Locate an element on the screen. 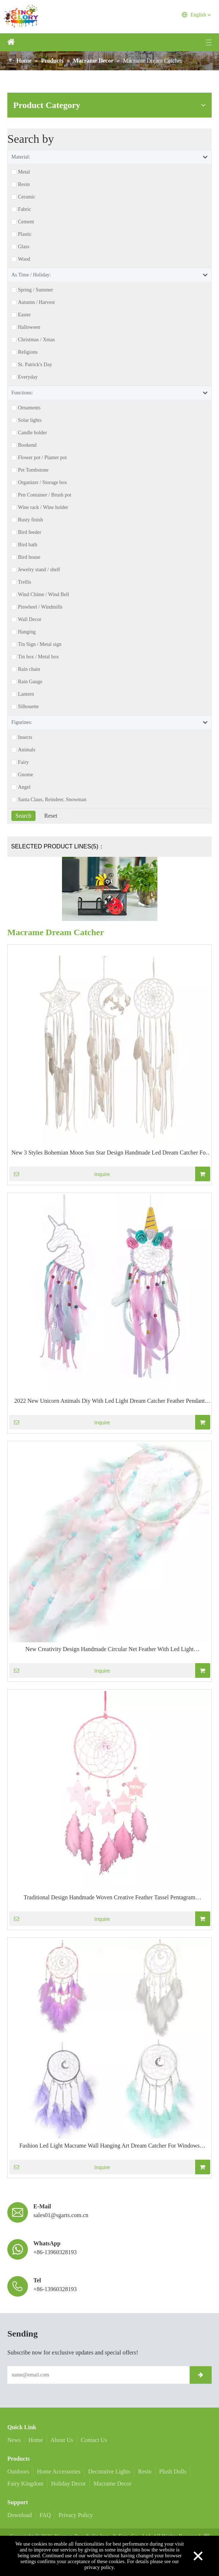 This screenshot has width=219, height=2576. Trellis is located at coordinates (24, 582).